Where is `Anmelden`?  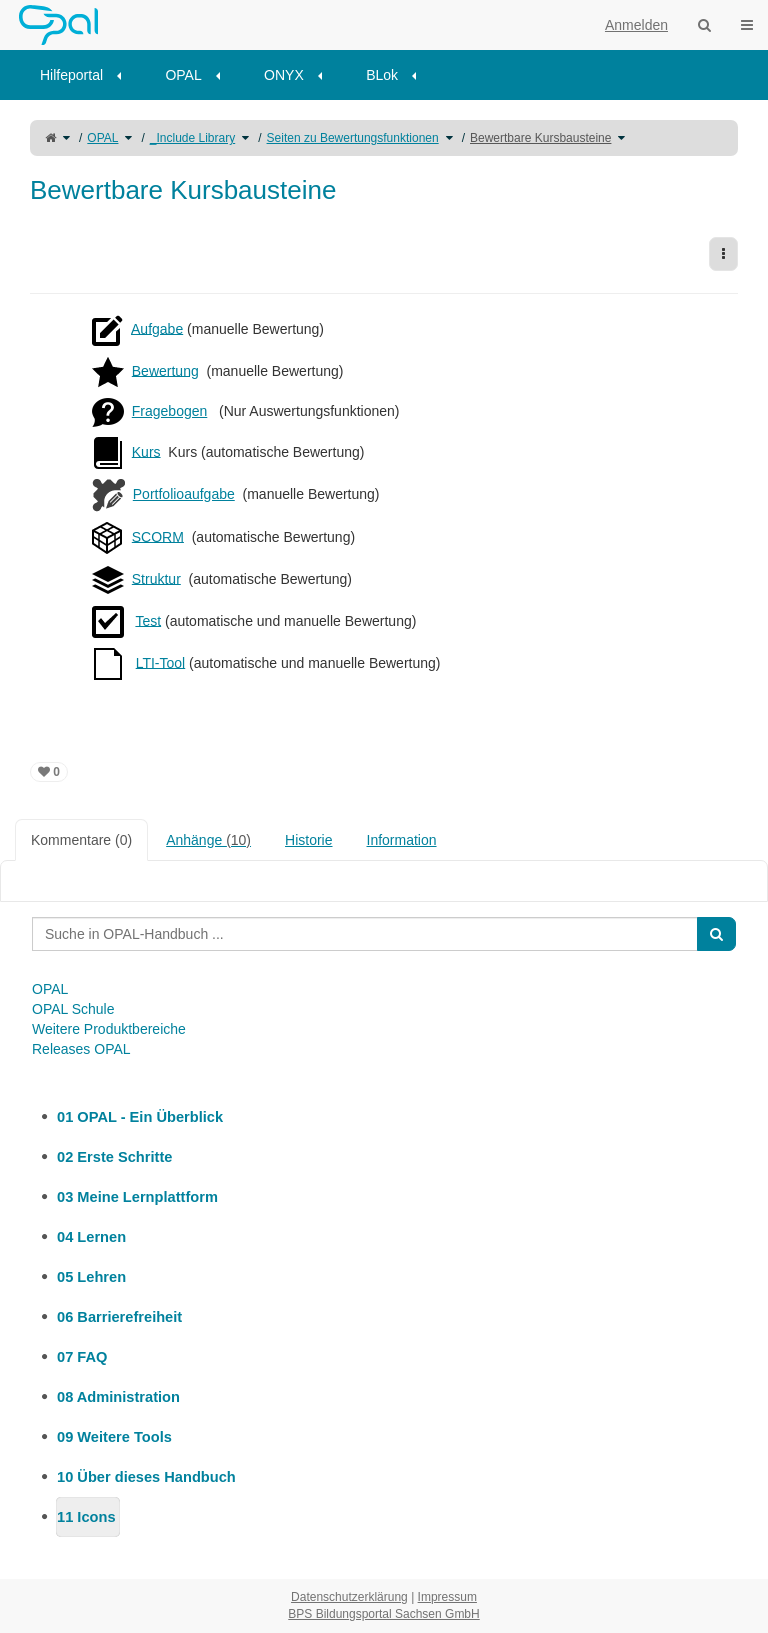
Anmelden is located at coordinates (636, 25).